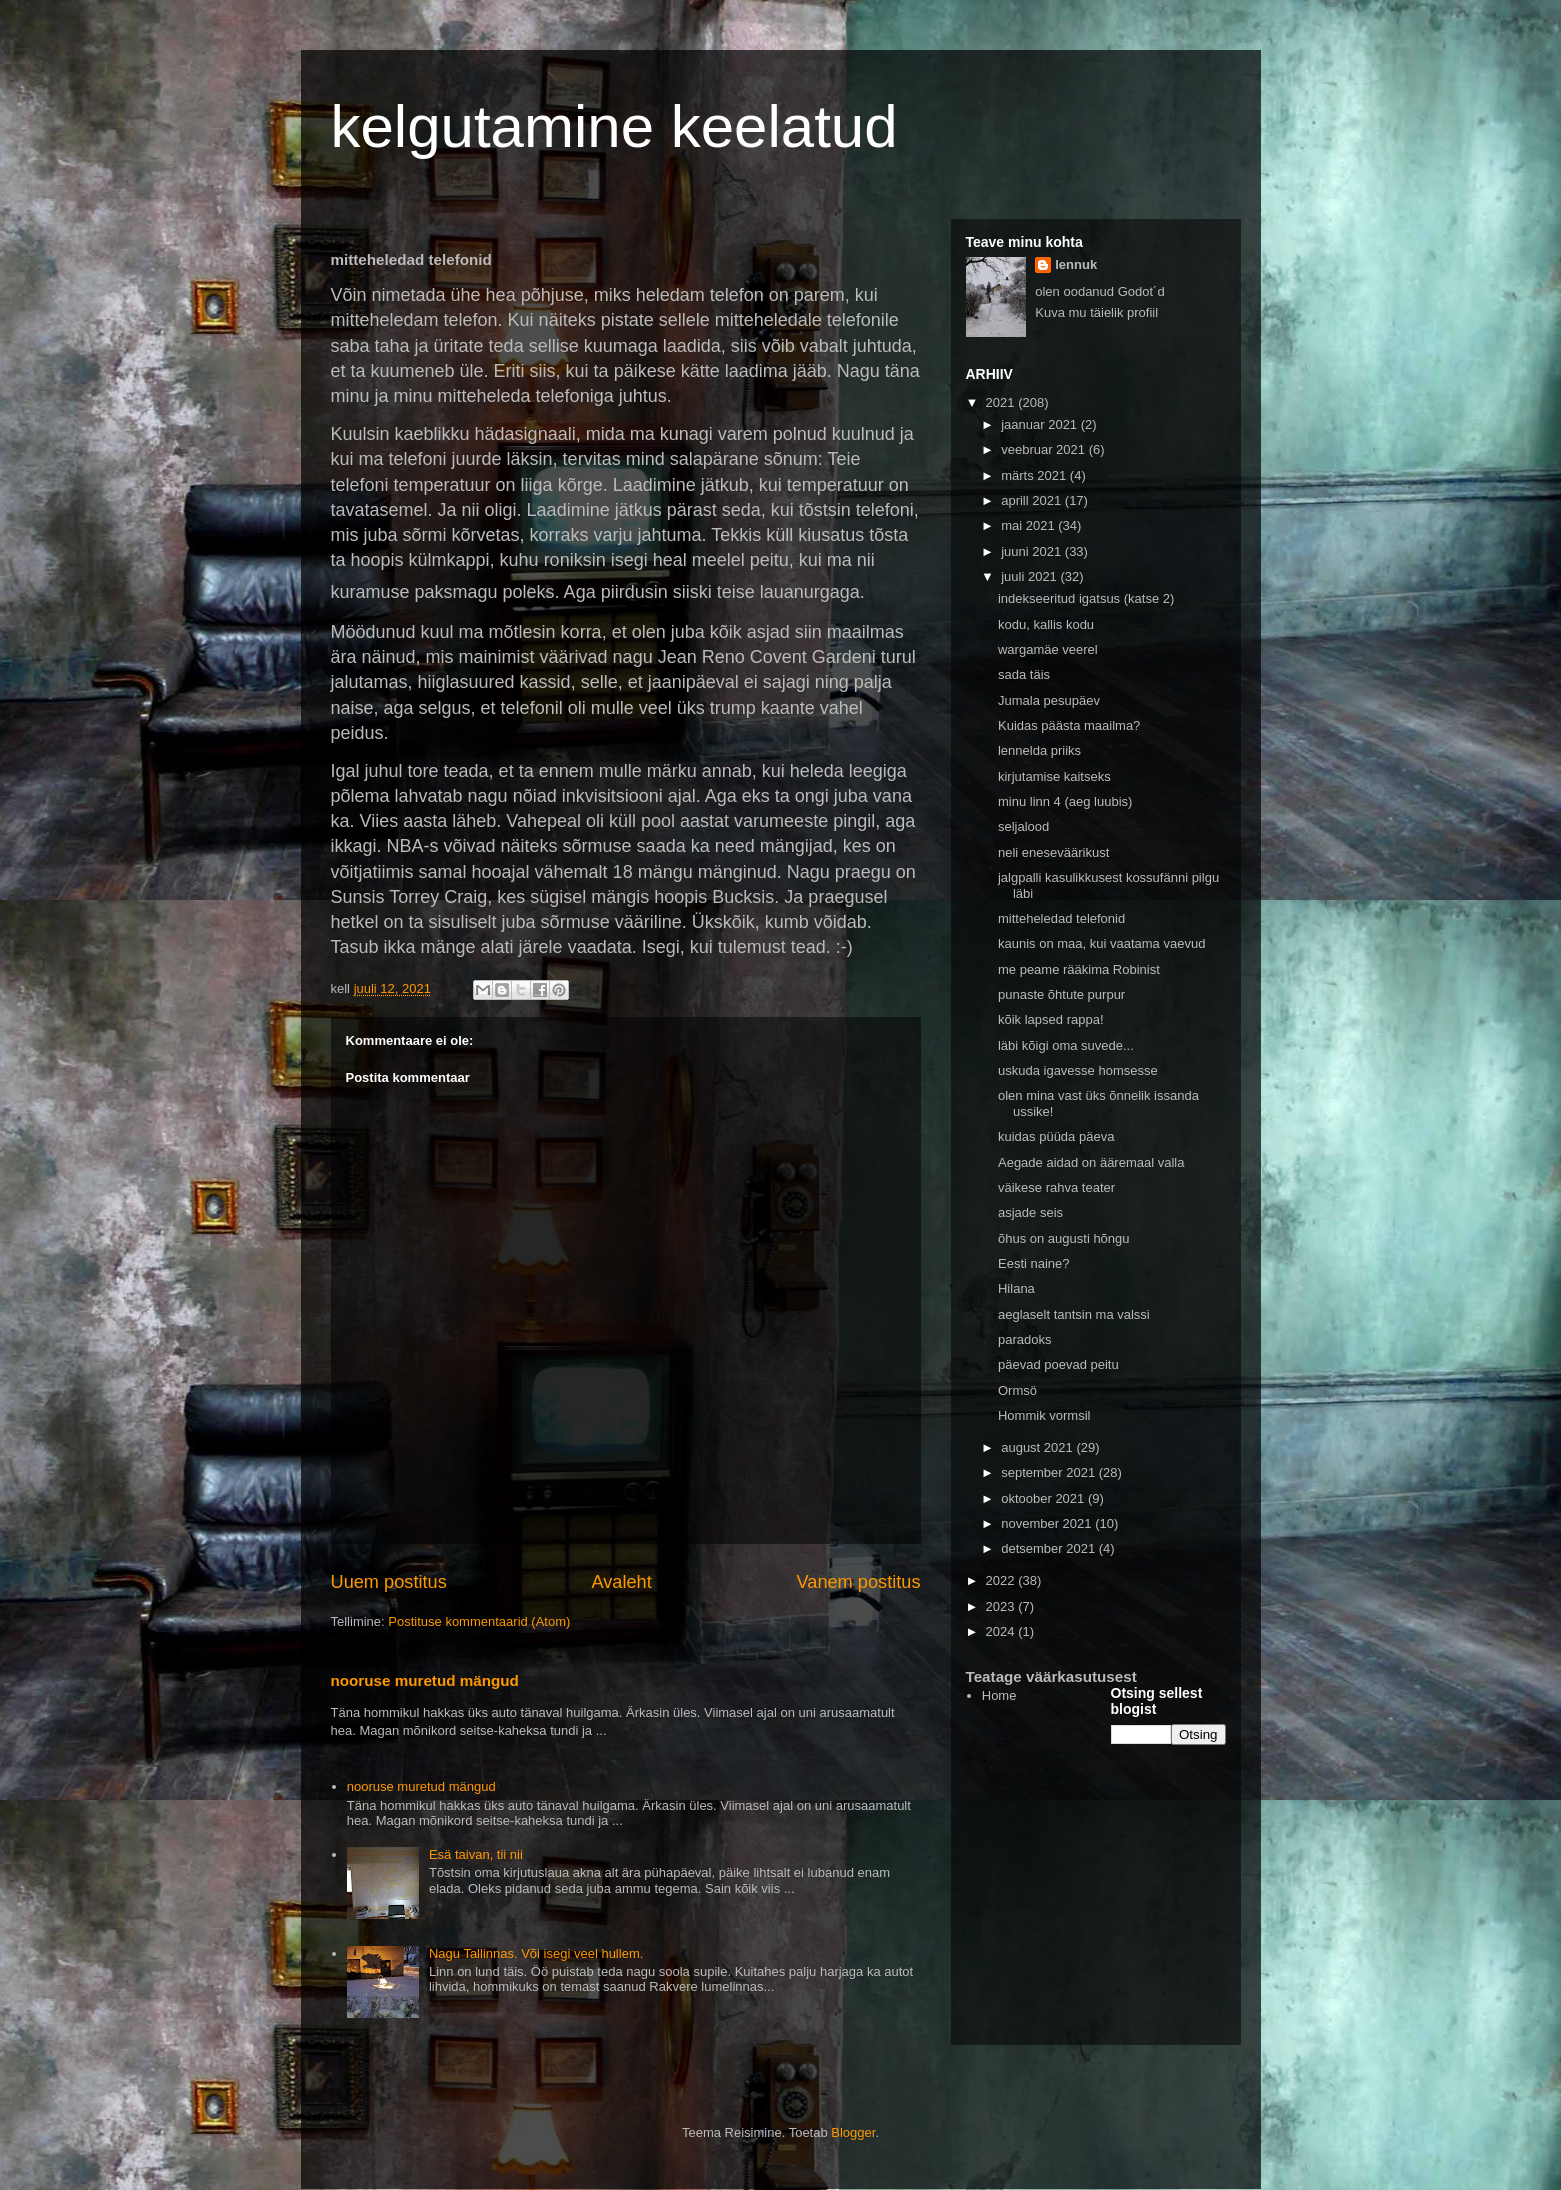 This screenshot has width=1561, height=2190. I want to click on mai 2021, so click(1029, 525).